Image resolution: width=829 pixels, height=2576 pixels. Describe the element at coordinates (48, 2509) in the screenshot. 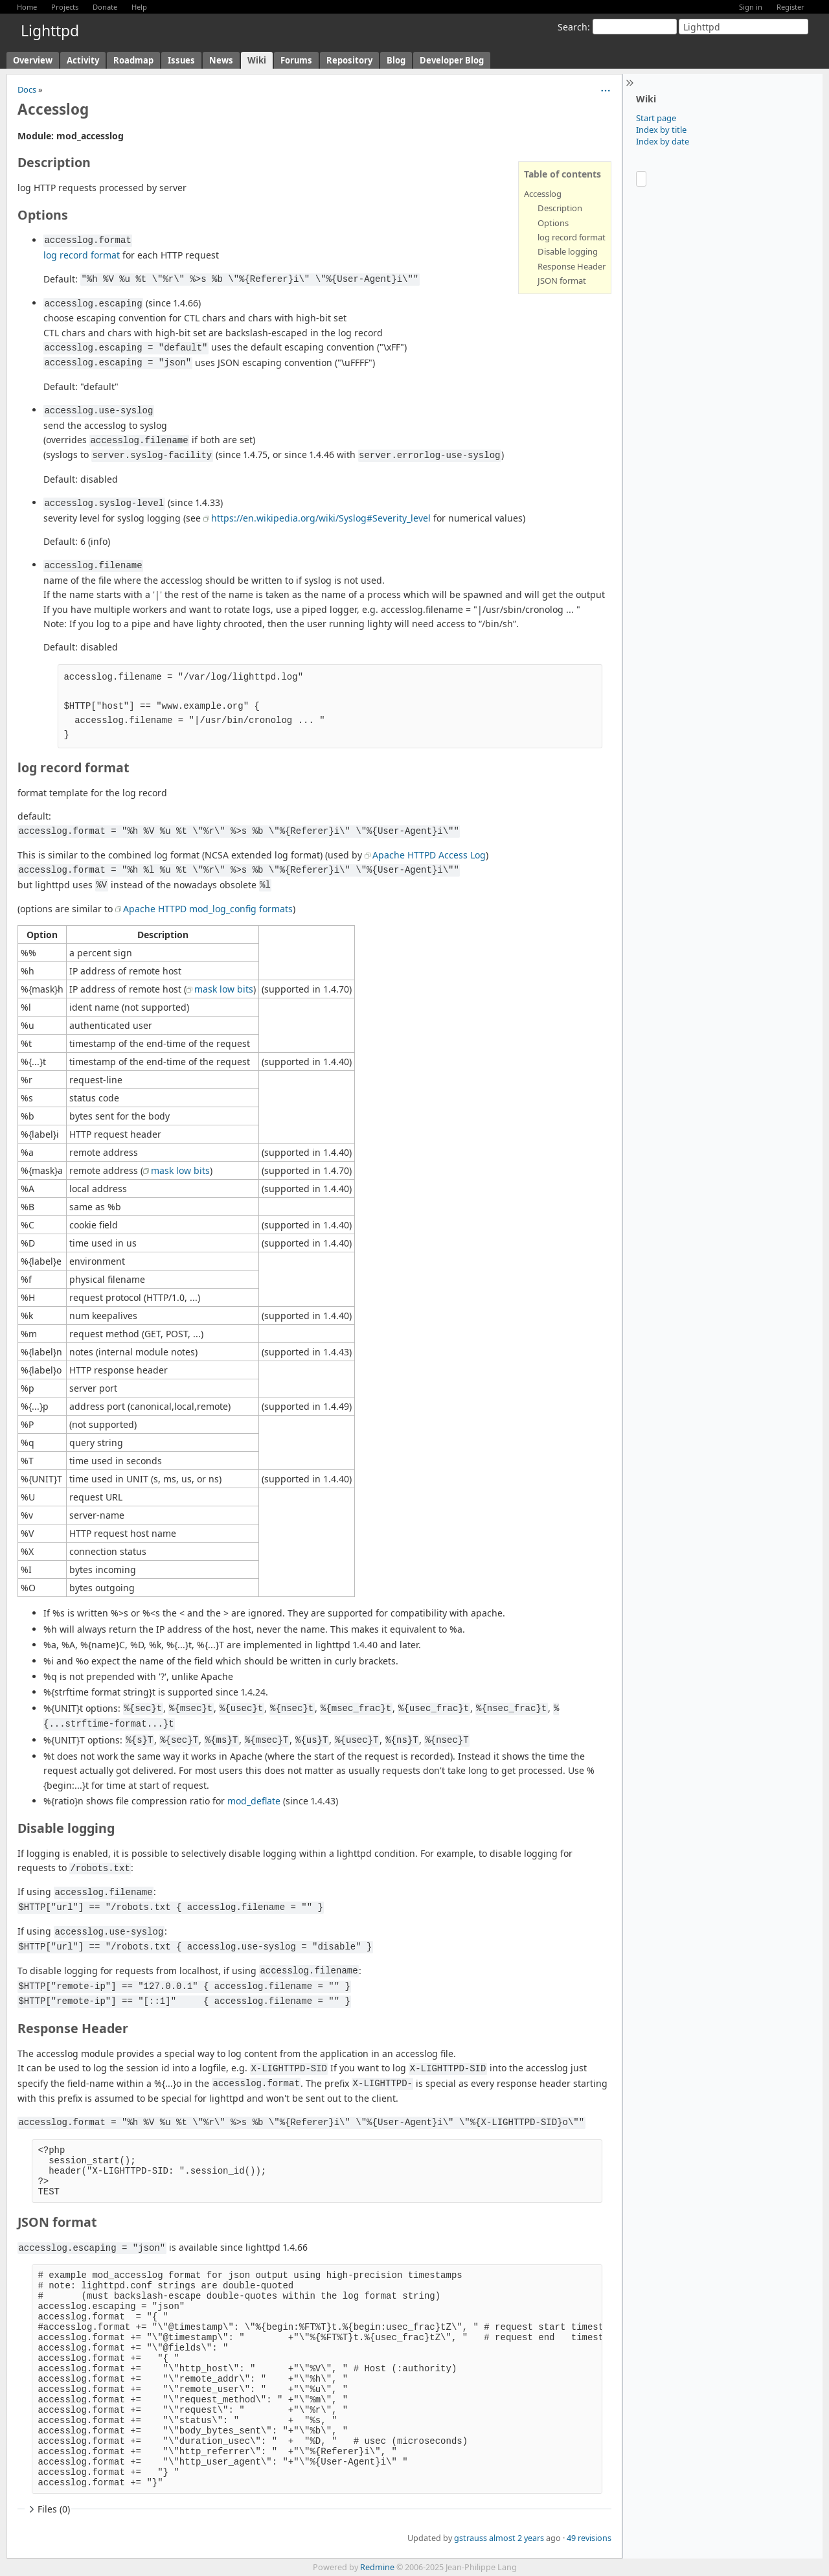

I see `Files (0)` at that location.